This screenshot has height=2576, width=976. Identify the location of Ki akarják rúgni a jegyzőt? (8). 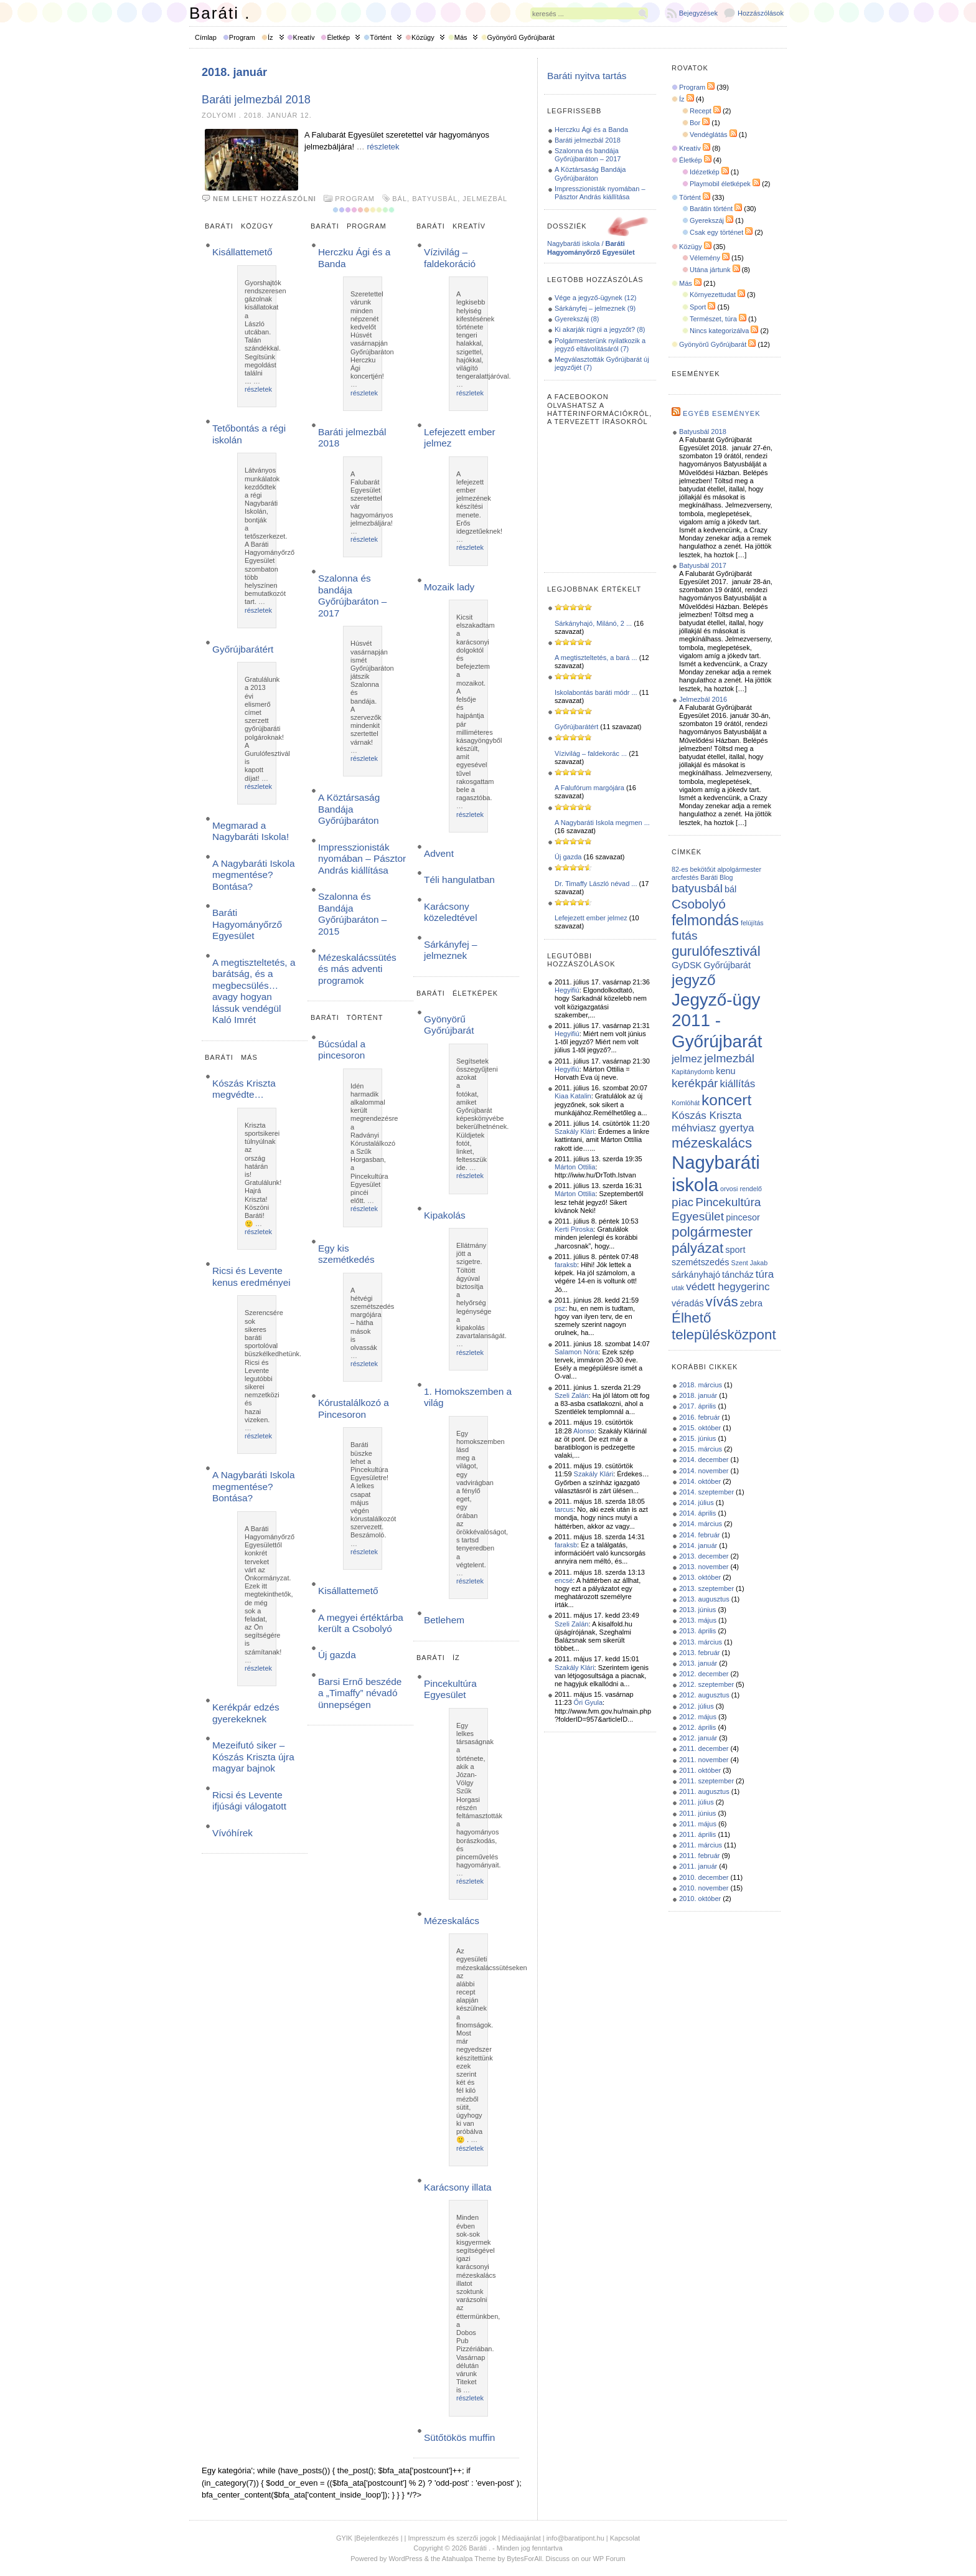
(600, 329).